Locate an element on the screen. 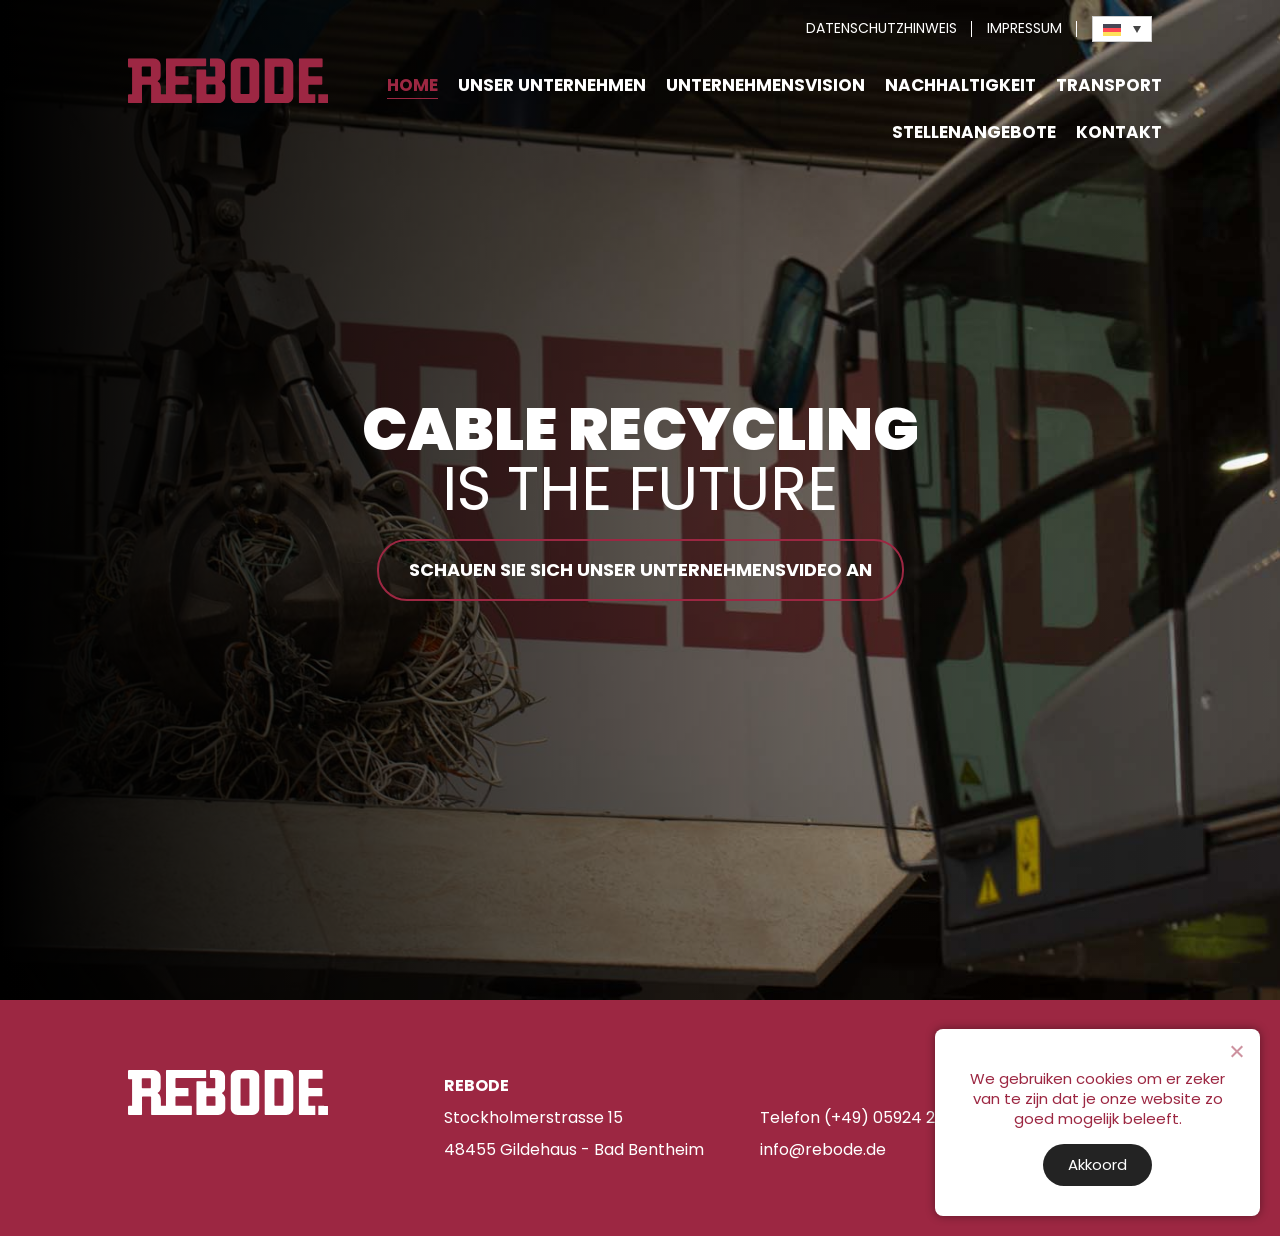 Image resolution: width=1280 pixels, height=1236 pixels. Telefon (+49) 05924 255 480 is located at coordinates (875, 1117).